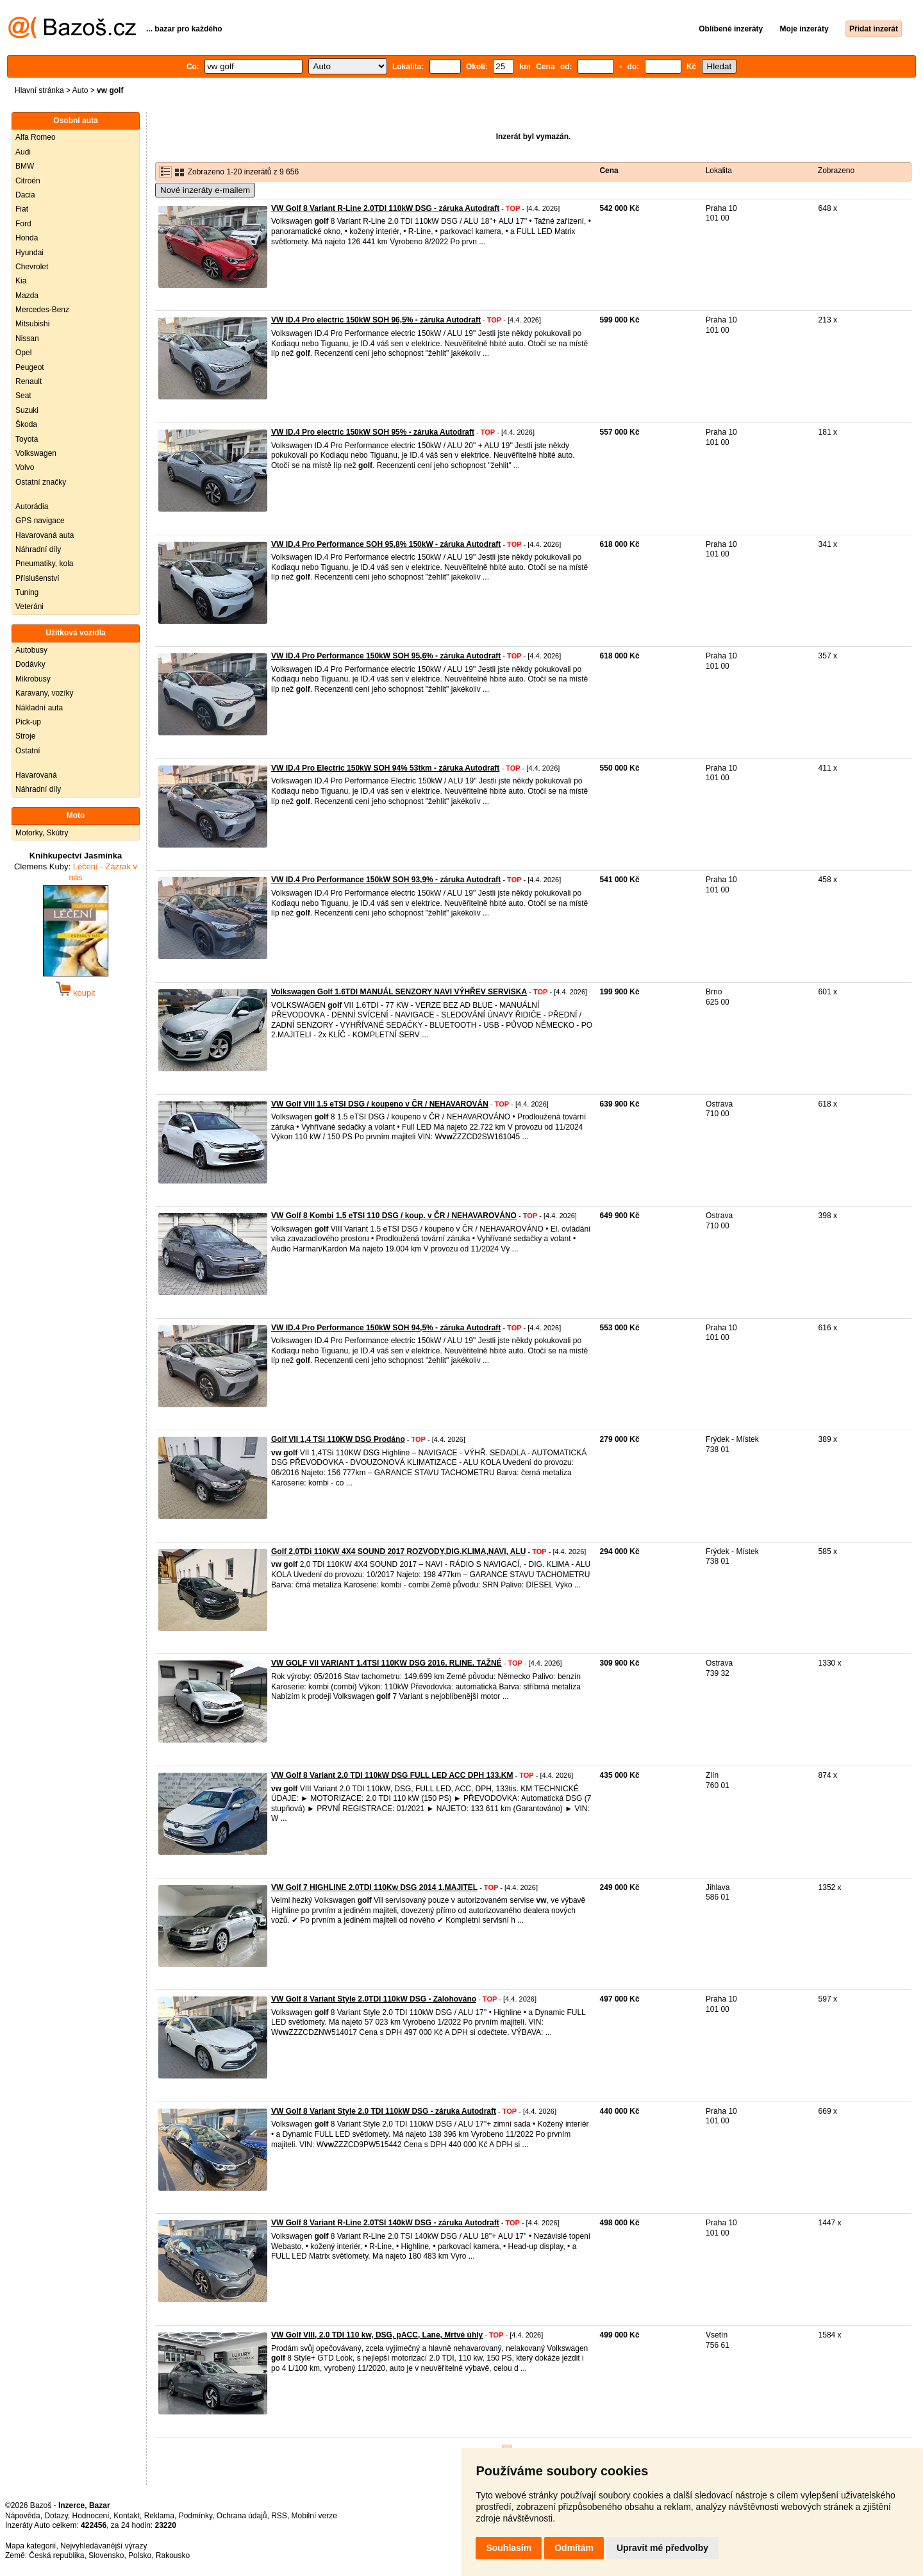 Image resolution: width=923 pixels, height=2576 pixels. What do you see at coordinates (242, 2515) in the screenshot?
I see `Ochrana údajů` at bounding box center [242, 2515].